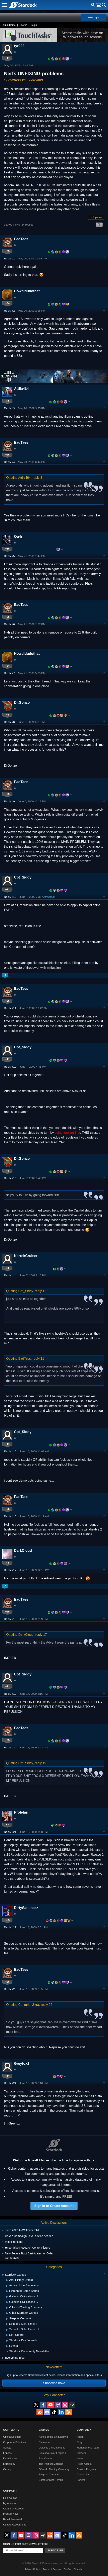 Image resolution: width=108 pixels, height=2576 pixels. Describe the element at coordinates (40, 1763) in the screenshot. I see `reply 19` at that location.